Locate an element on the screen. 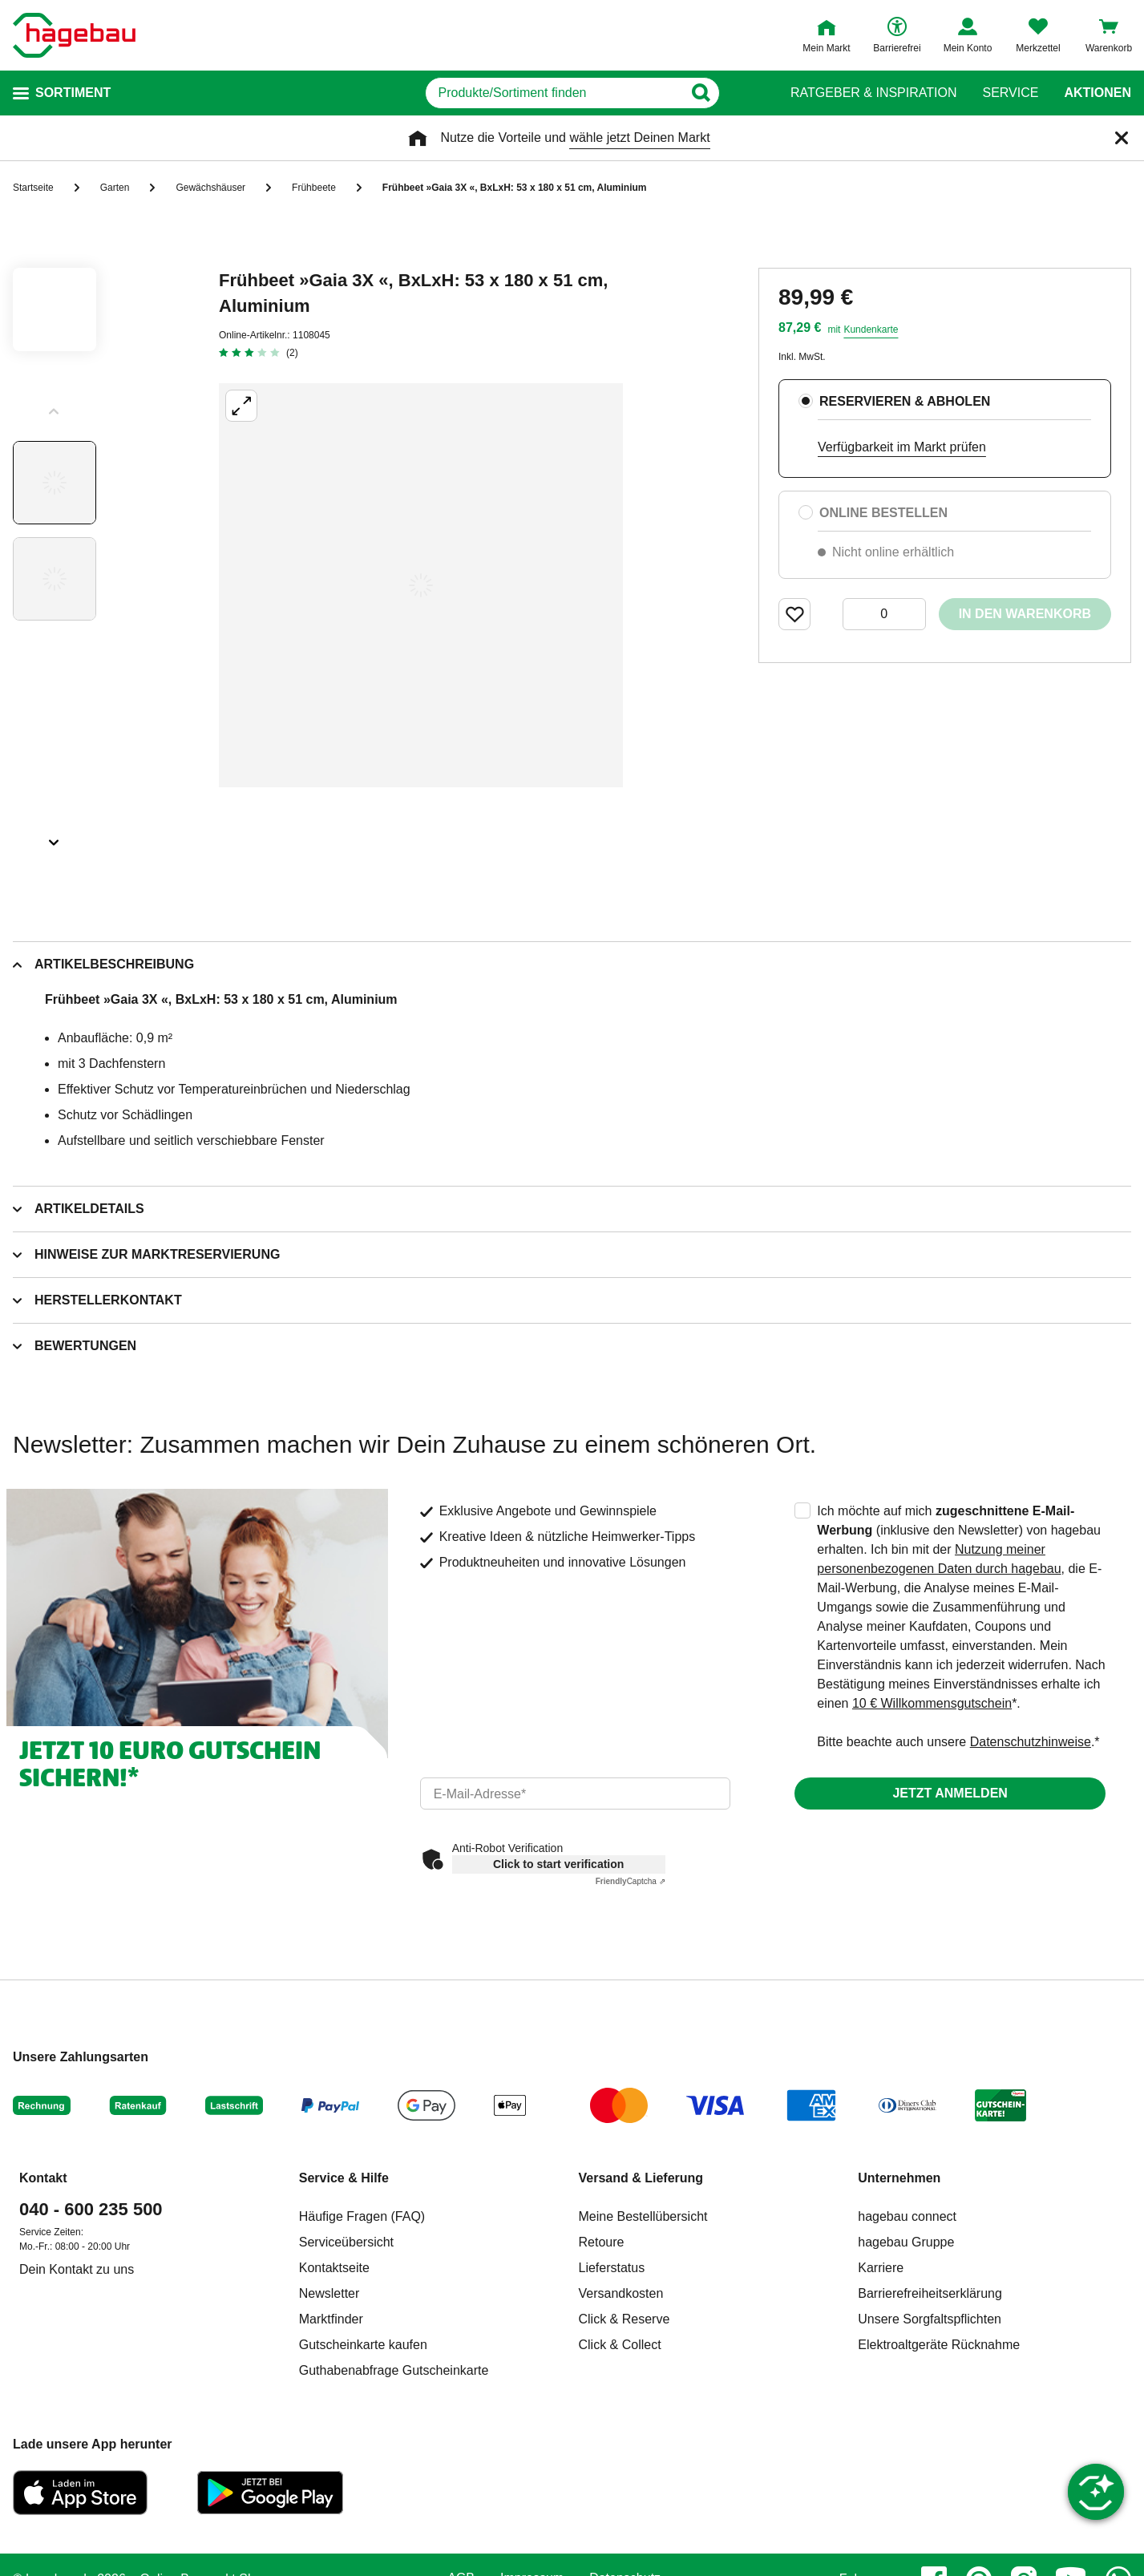 The height and width of the screenshot is (2576, 1144). Marktfinder is located at coordinates (331, 2319).